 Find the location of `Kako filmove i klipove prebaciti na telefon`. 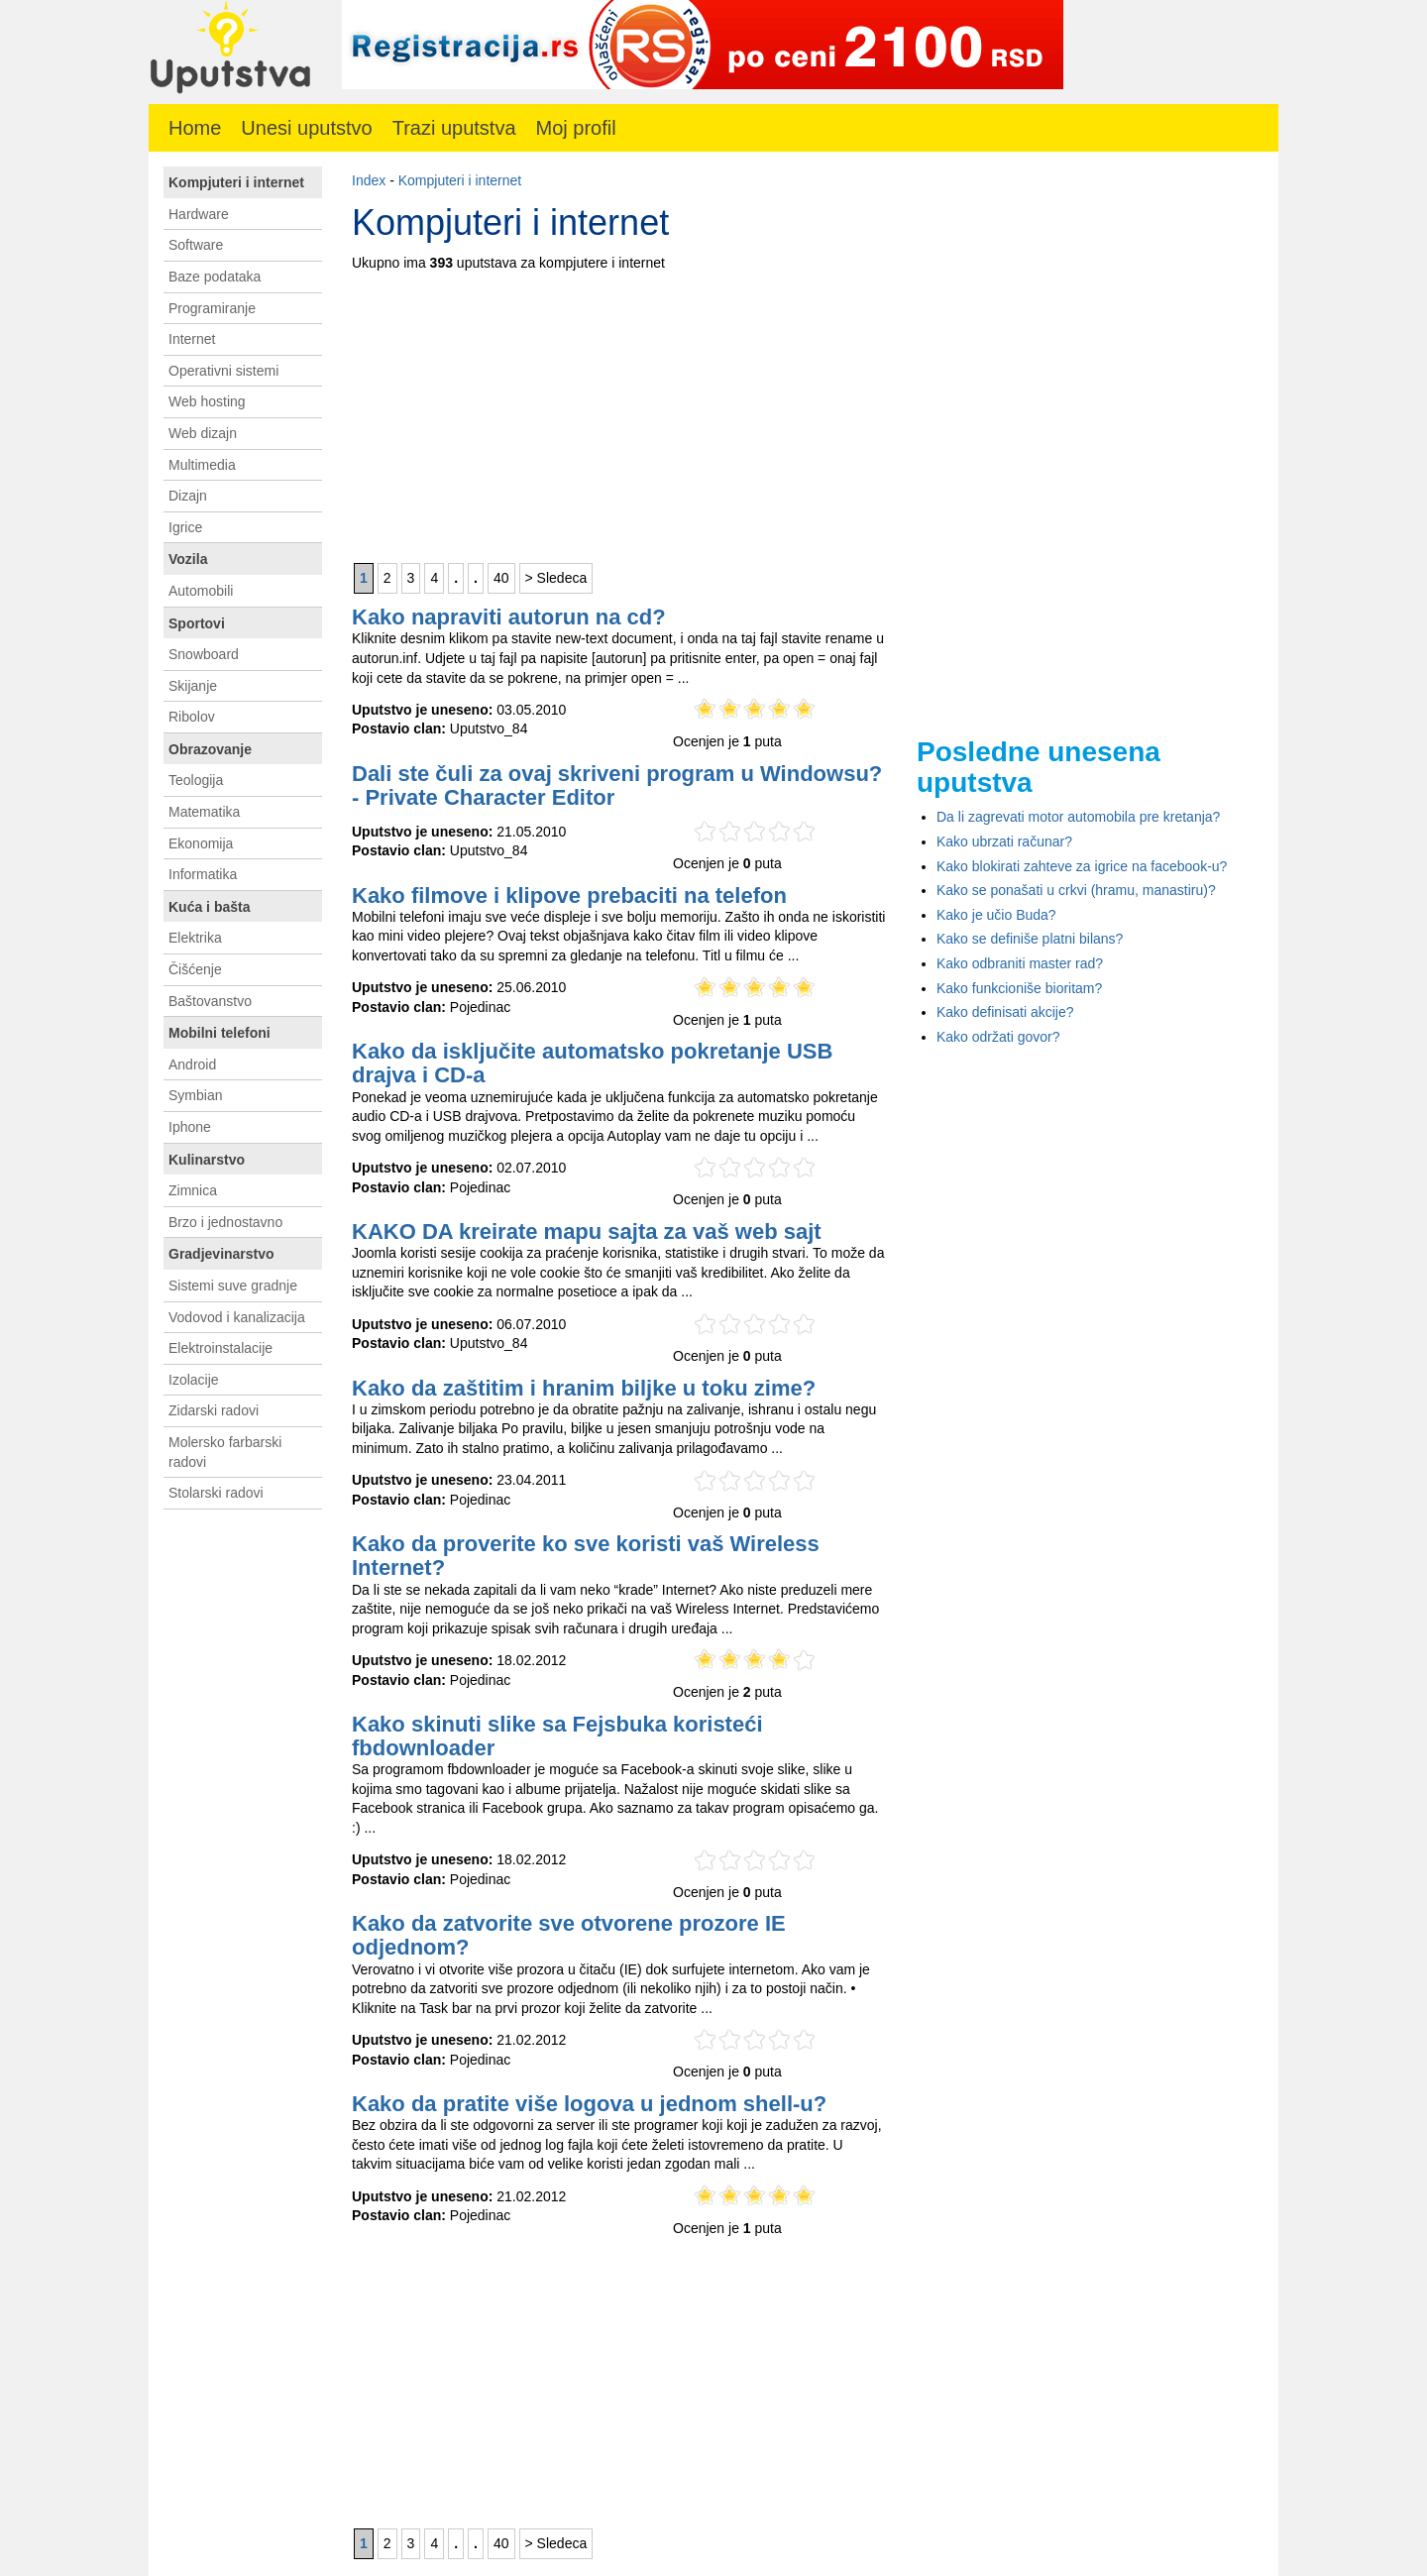

Kako filmove i klipove prebaciti na telefon is located at coordinates (569, 895).